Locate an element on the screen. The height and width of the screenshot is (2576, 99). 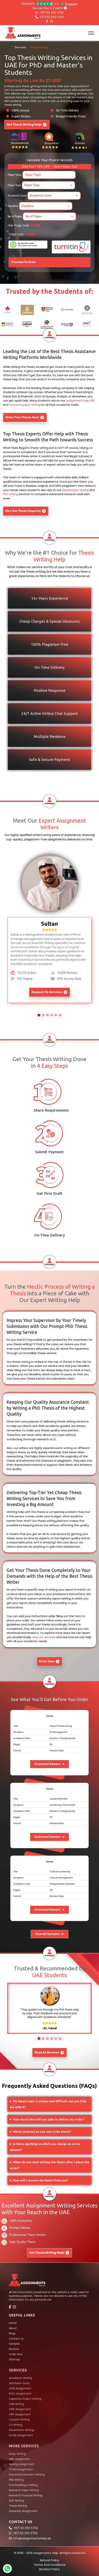
Academic Level is located at coordinates (17, 195).